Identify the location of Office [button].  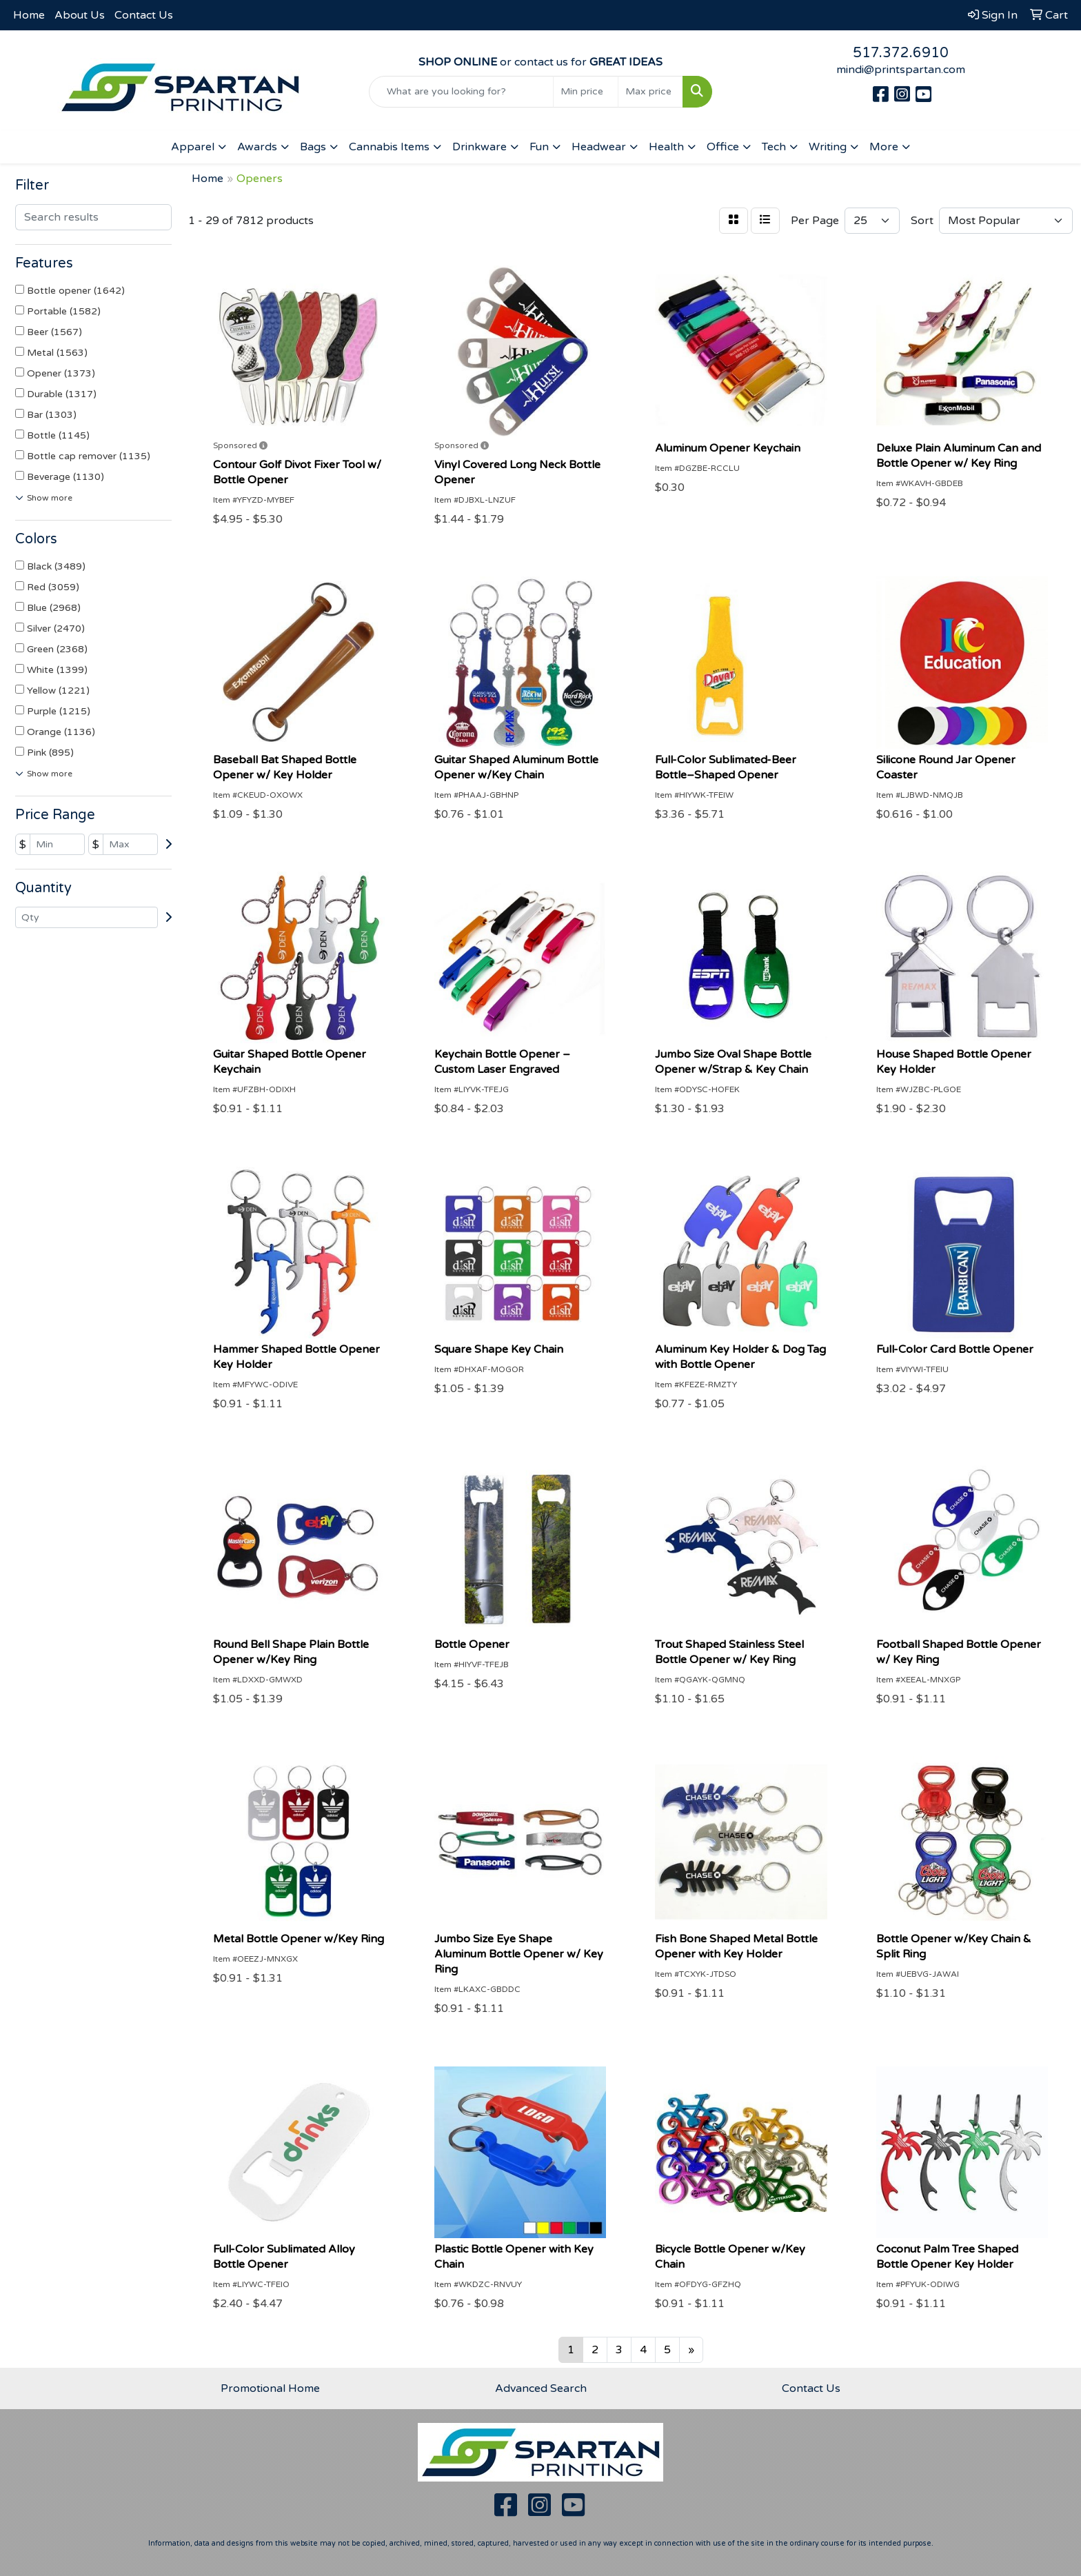
(723, 147).